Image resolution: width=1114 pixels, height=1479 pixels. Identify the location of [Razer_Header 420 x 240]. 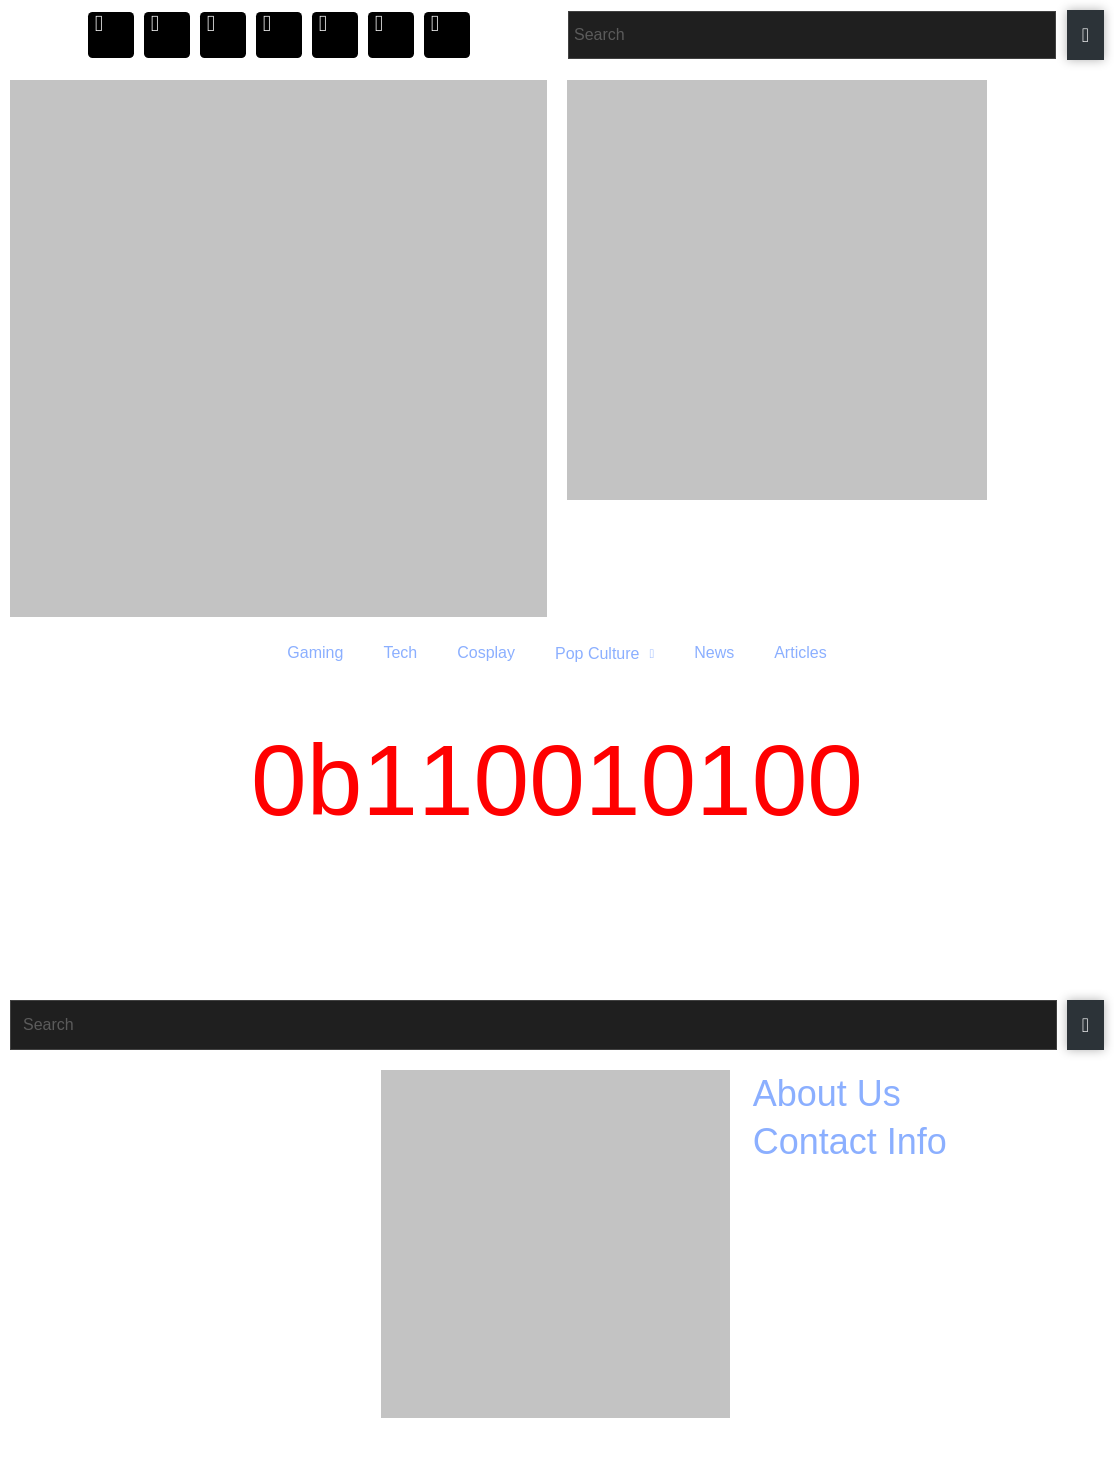
(835, 290).